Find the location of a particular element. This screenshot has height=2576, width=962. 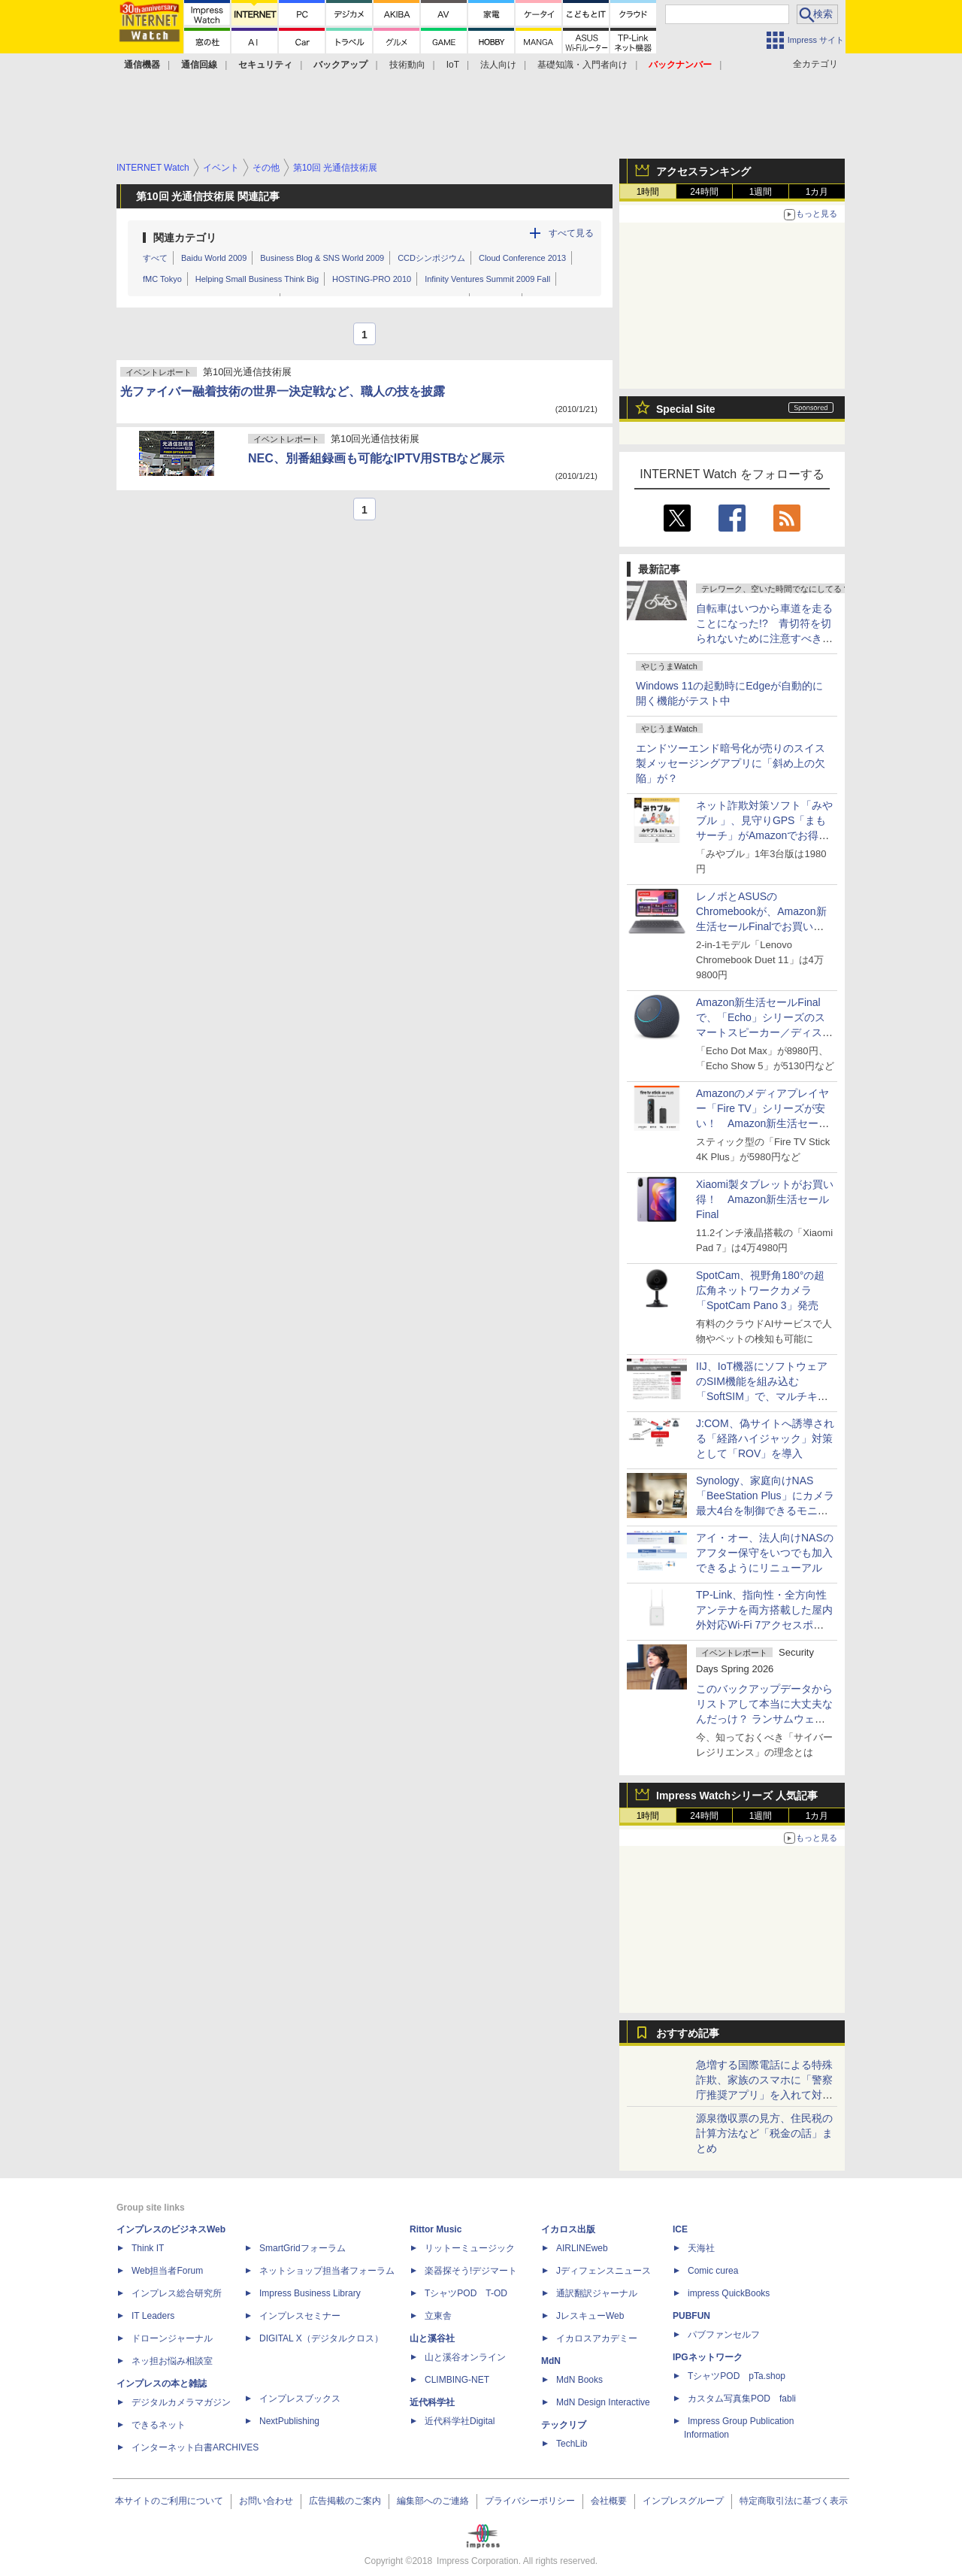

このバックアップデータからリストアして本当に大丈夫なんだっけ？ ランサムウェア攻撃がもたらした「復旧長期化」という現実 is located at coordinates (764, 1719).